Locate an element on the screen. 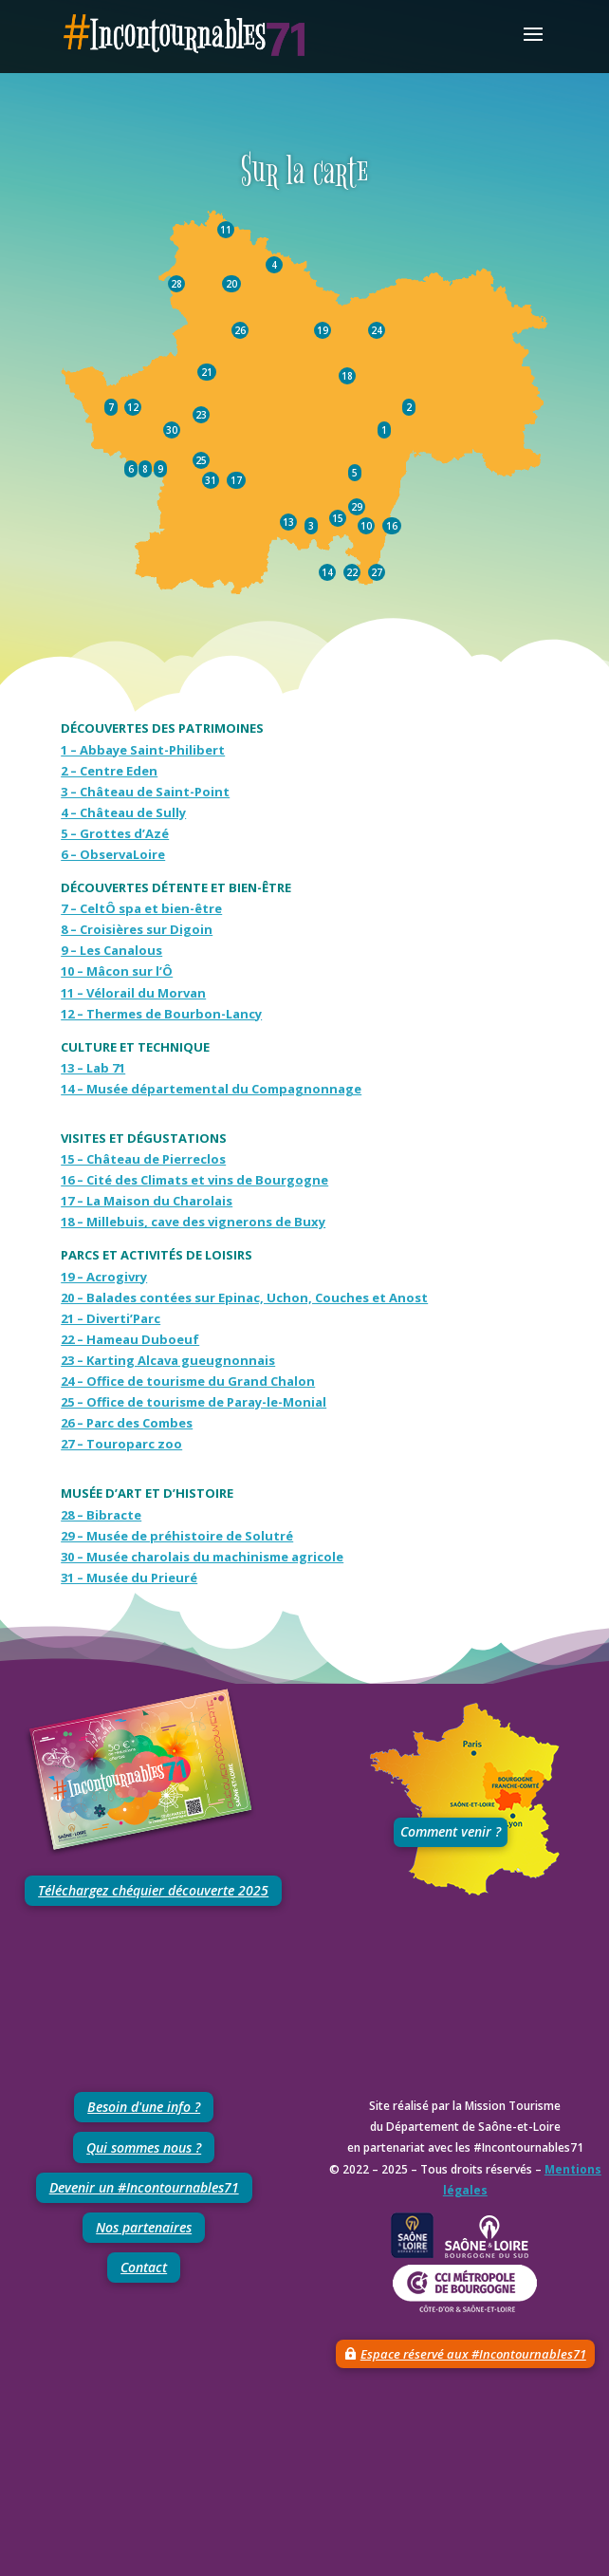  12 – Thermes de Bourbon-Lancy is located at coordinates (161, 1013).